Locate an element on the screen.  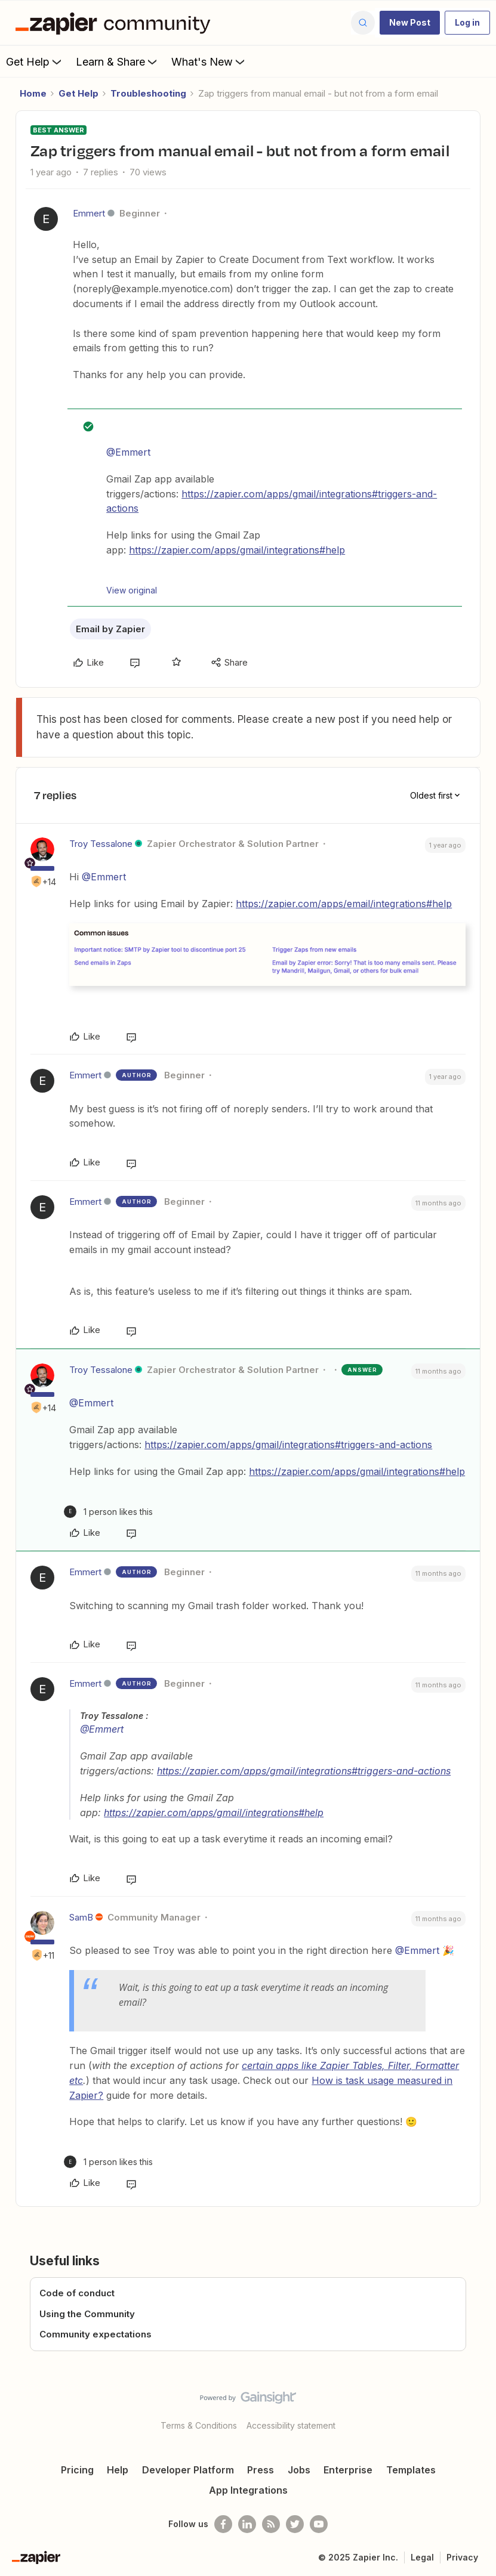
Troy Tessalone is located at coordinates (101, 843).